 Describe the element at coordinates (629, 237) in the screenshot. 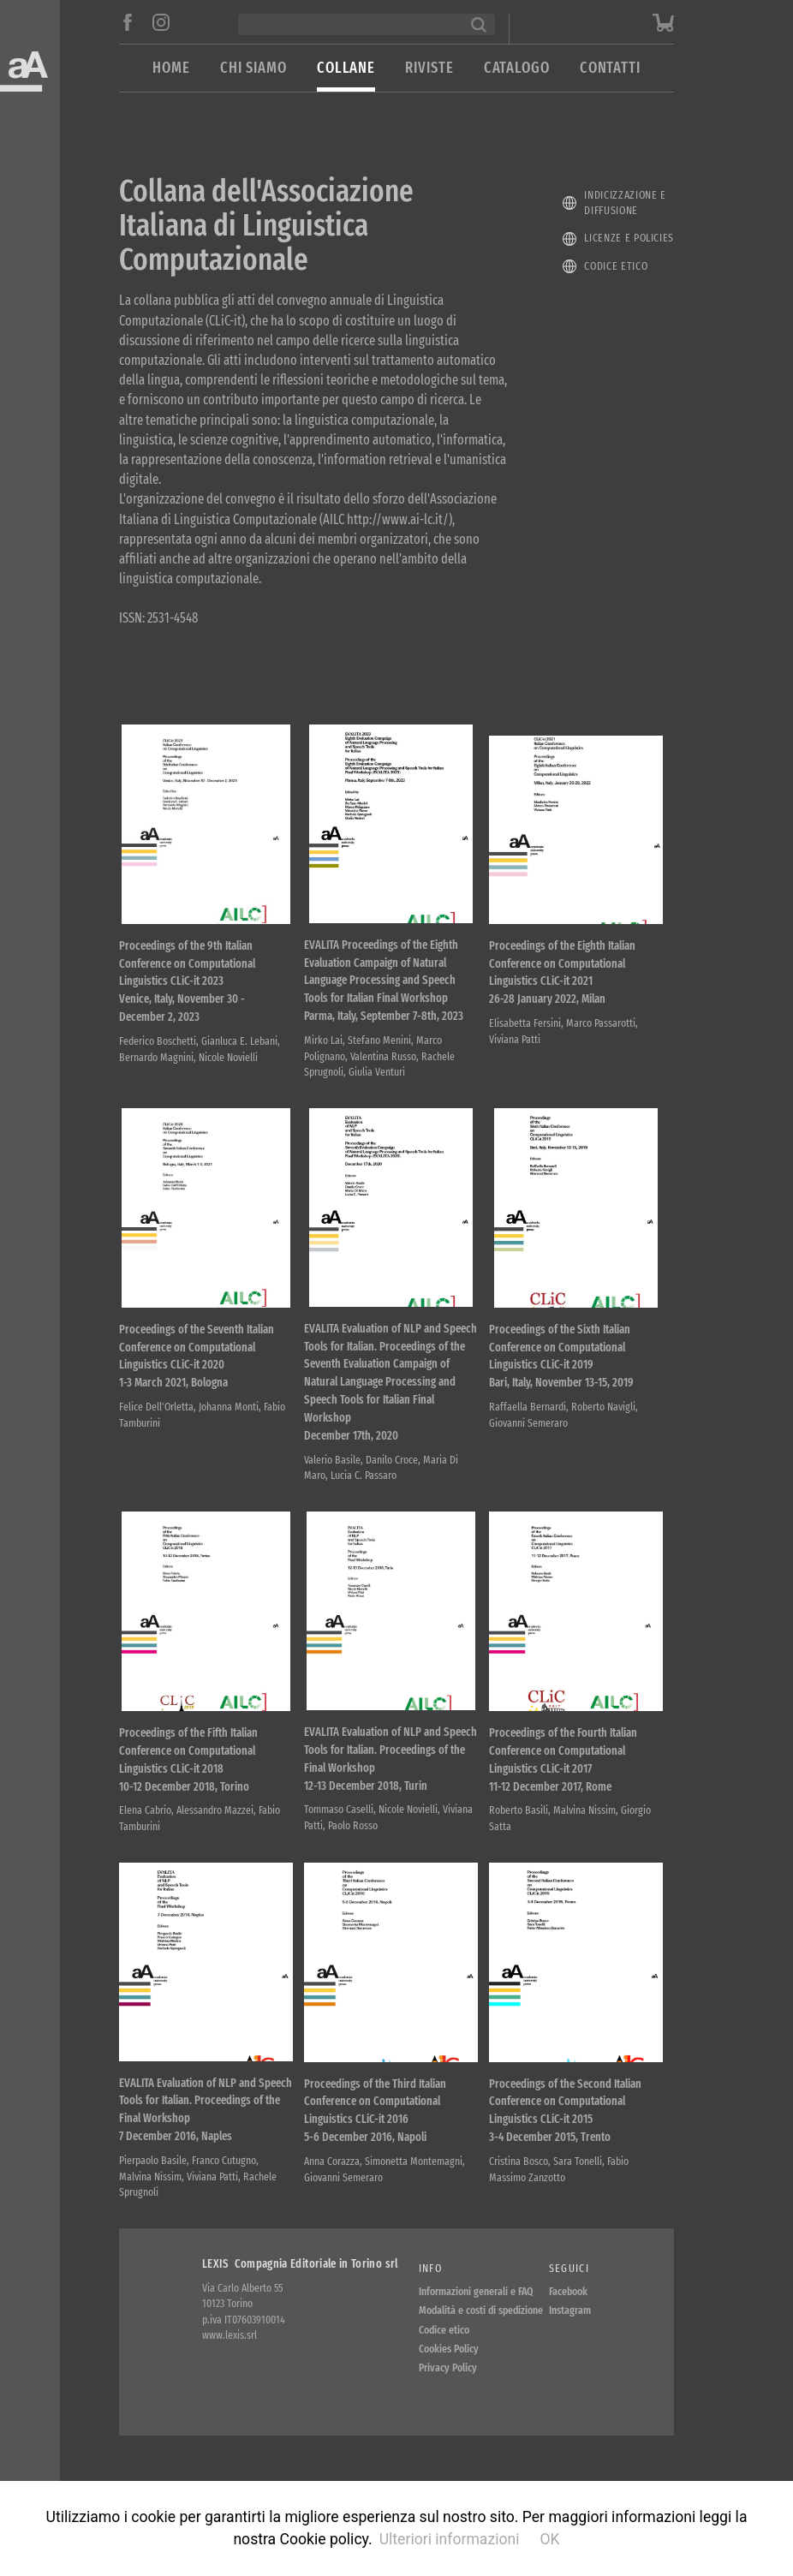

I see `Licenze e policies` at that location.